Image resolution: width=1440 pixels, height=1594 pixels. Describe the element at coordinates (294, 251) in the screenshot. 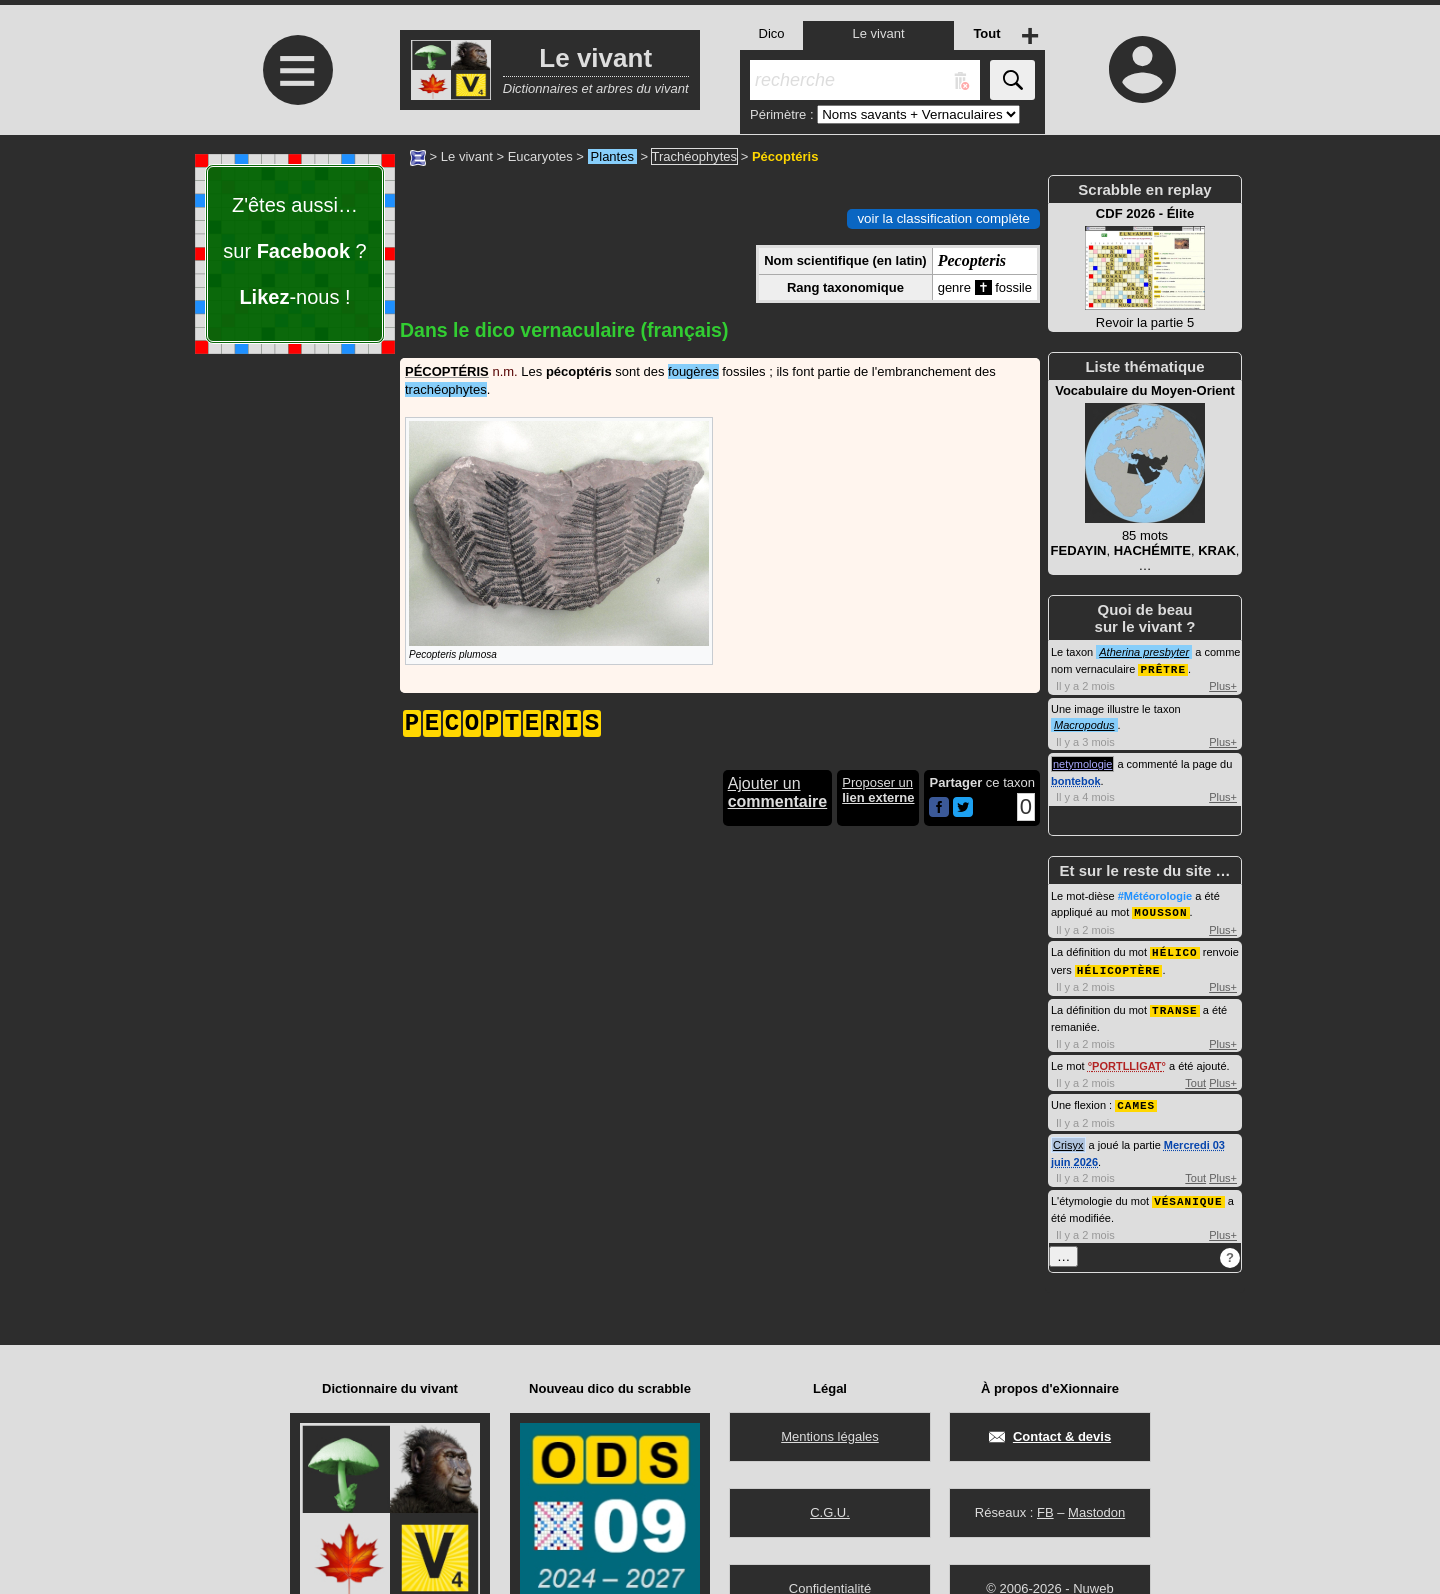

I see `Z'êtes aussi… sur ? -nous !` at that location.